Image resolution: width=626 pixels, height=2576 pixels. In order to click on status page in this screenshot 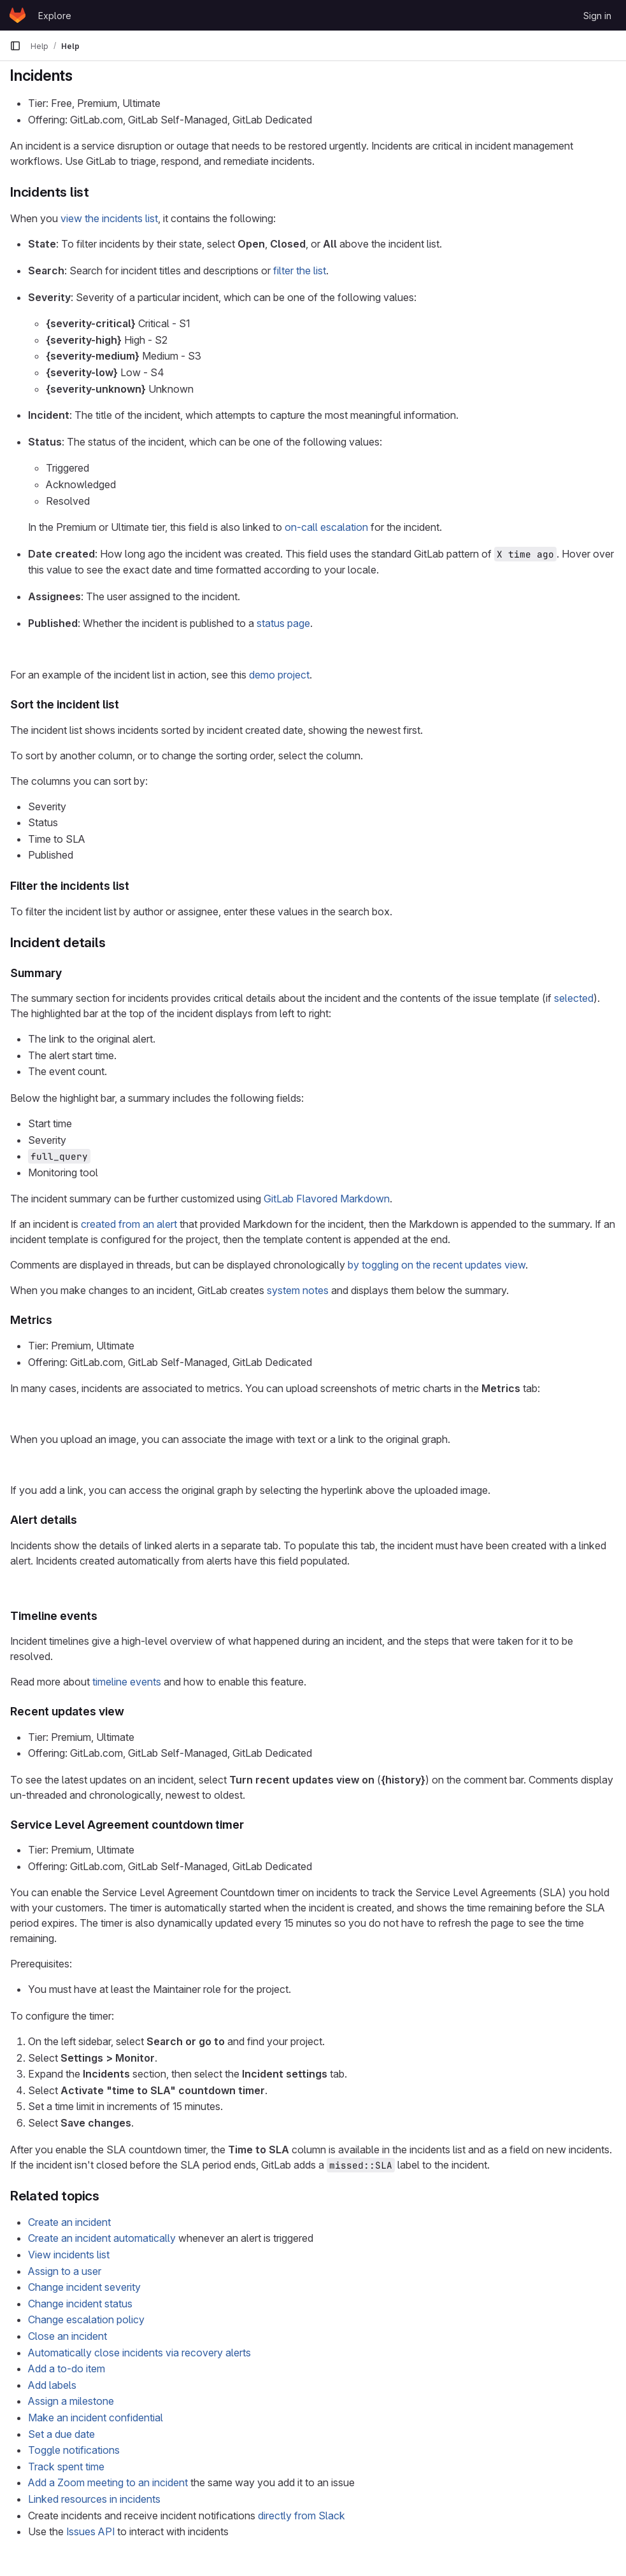, I will do `click(283, 623)`.